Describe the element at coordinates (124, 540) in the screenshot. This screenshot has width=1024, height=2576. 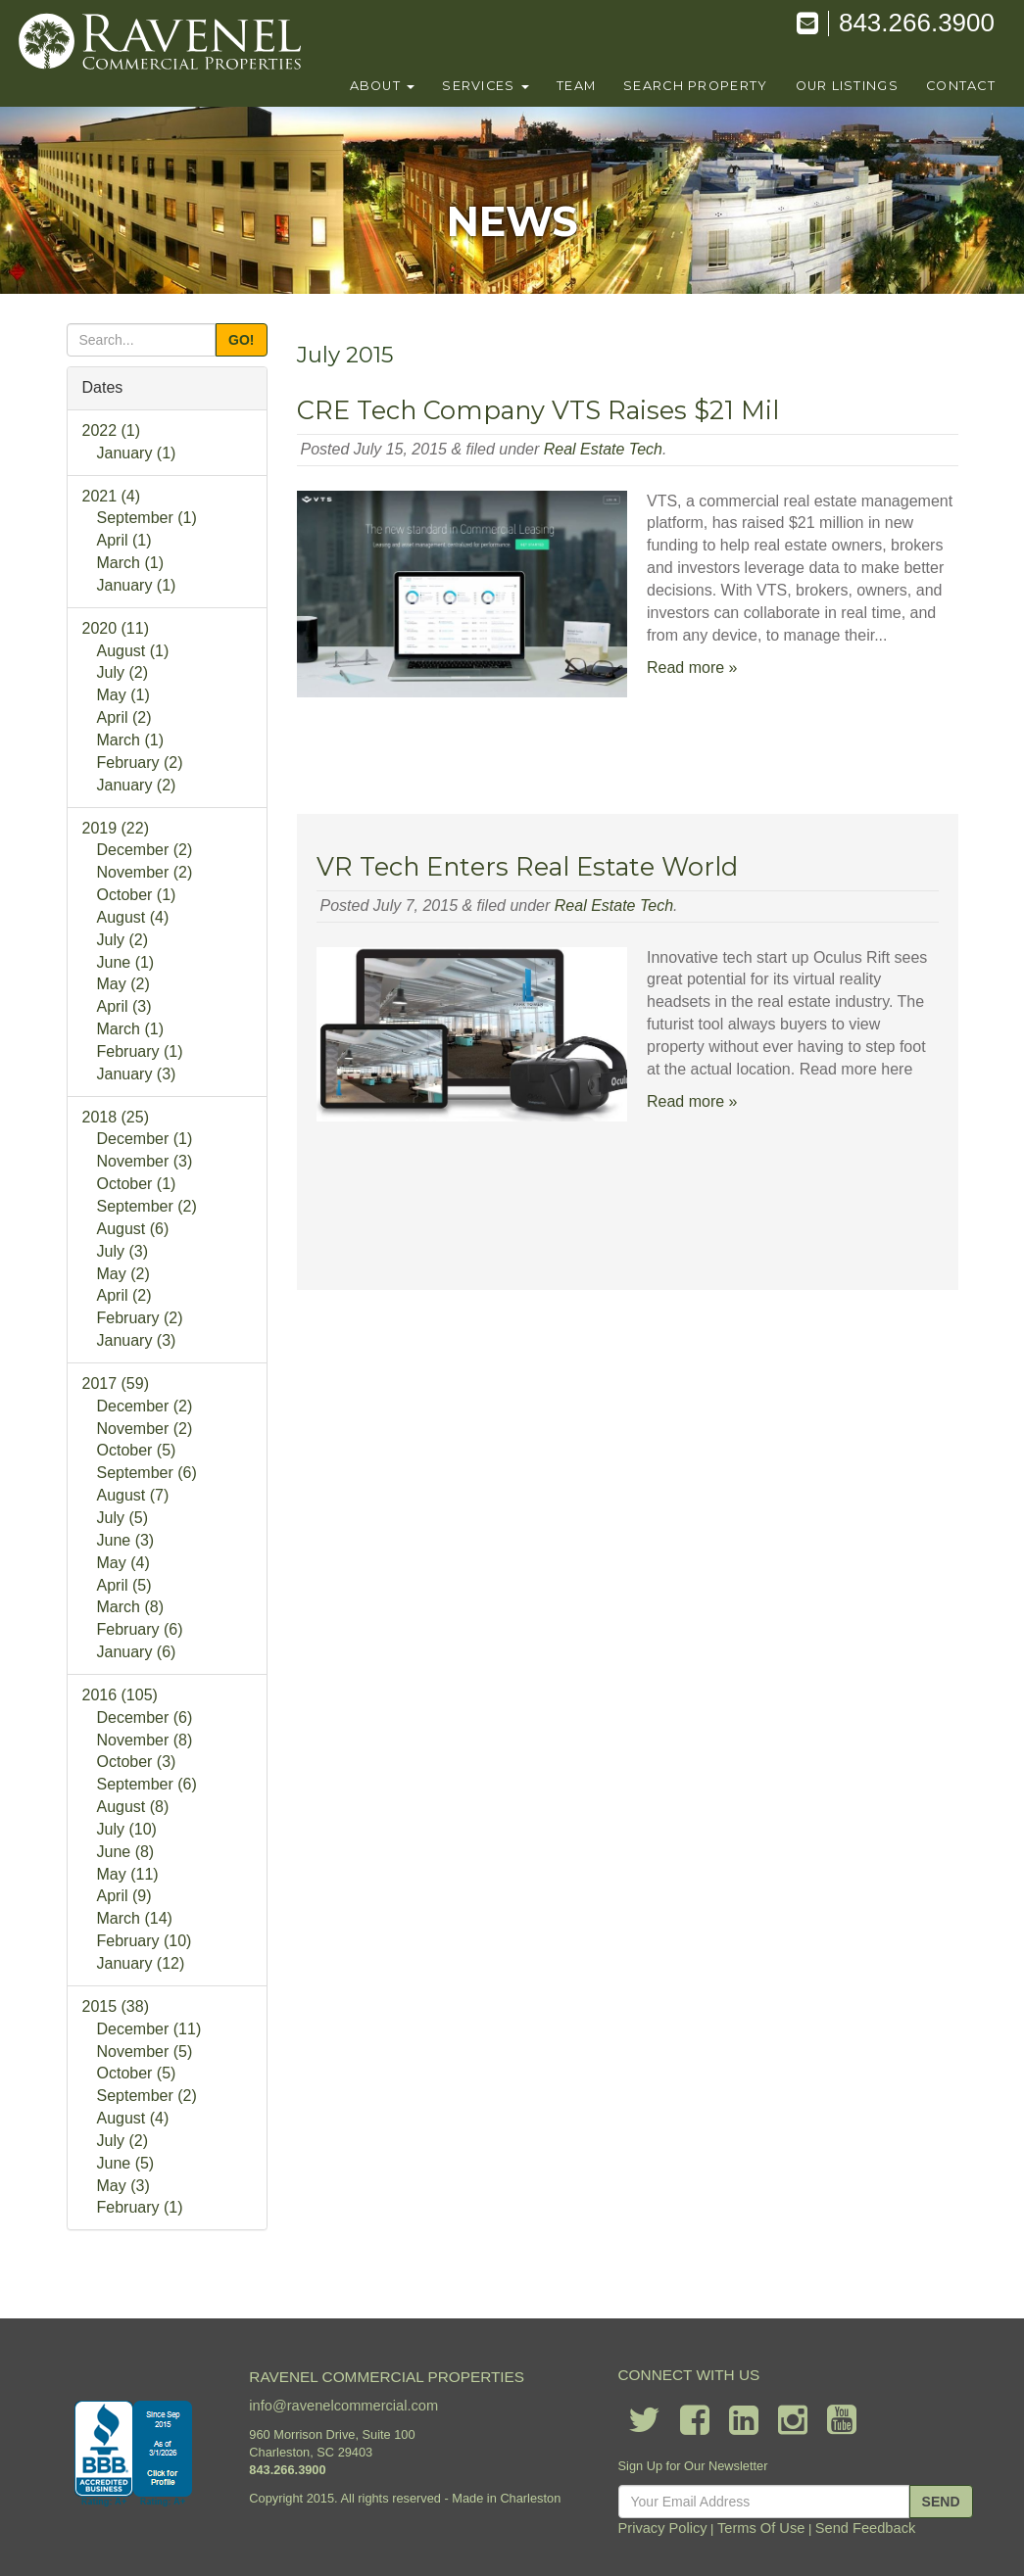
I see `April (1)` at that location.